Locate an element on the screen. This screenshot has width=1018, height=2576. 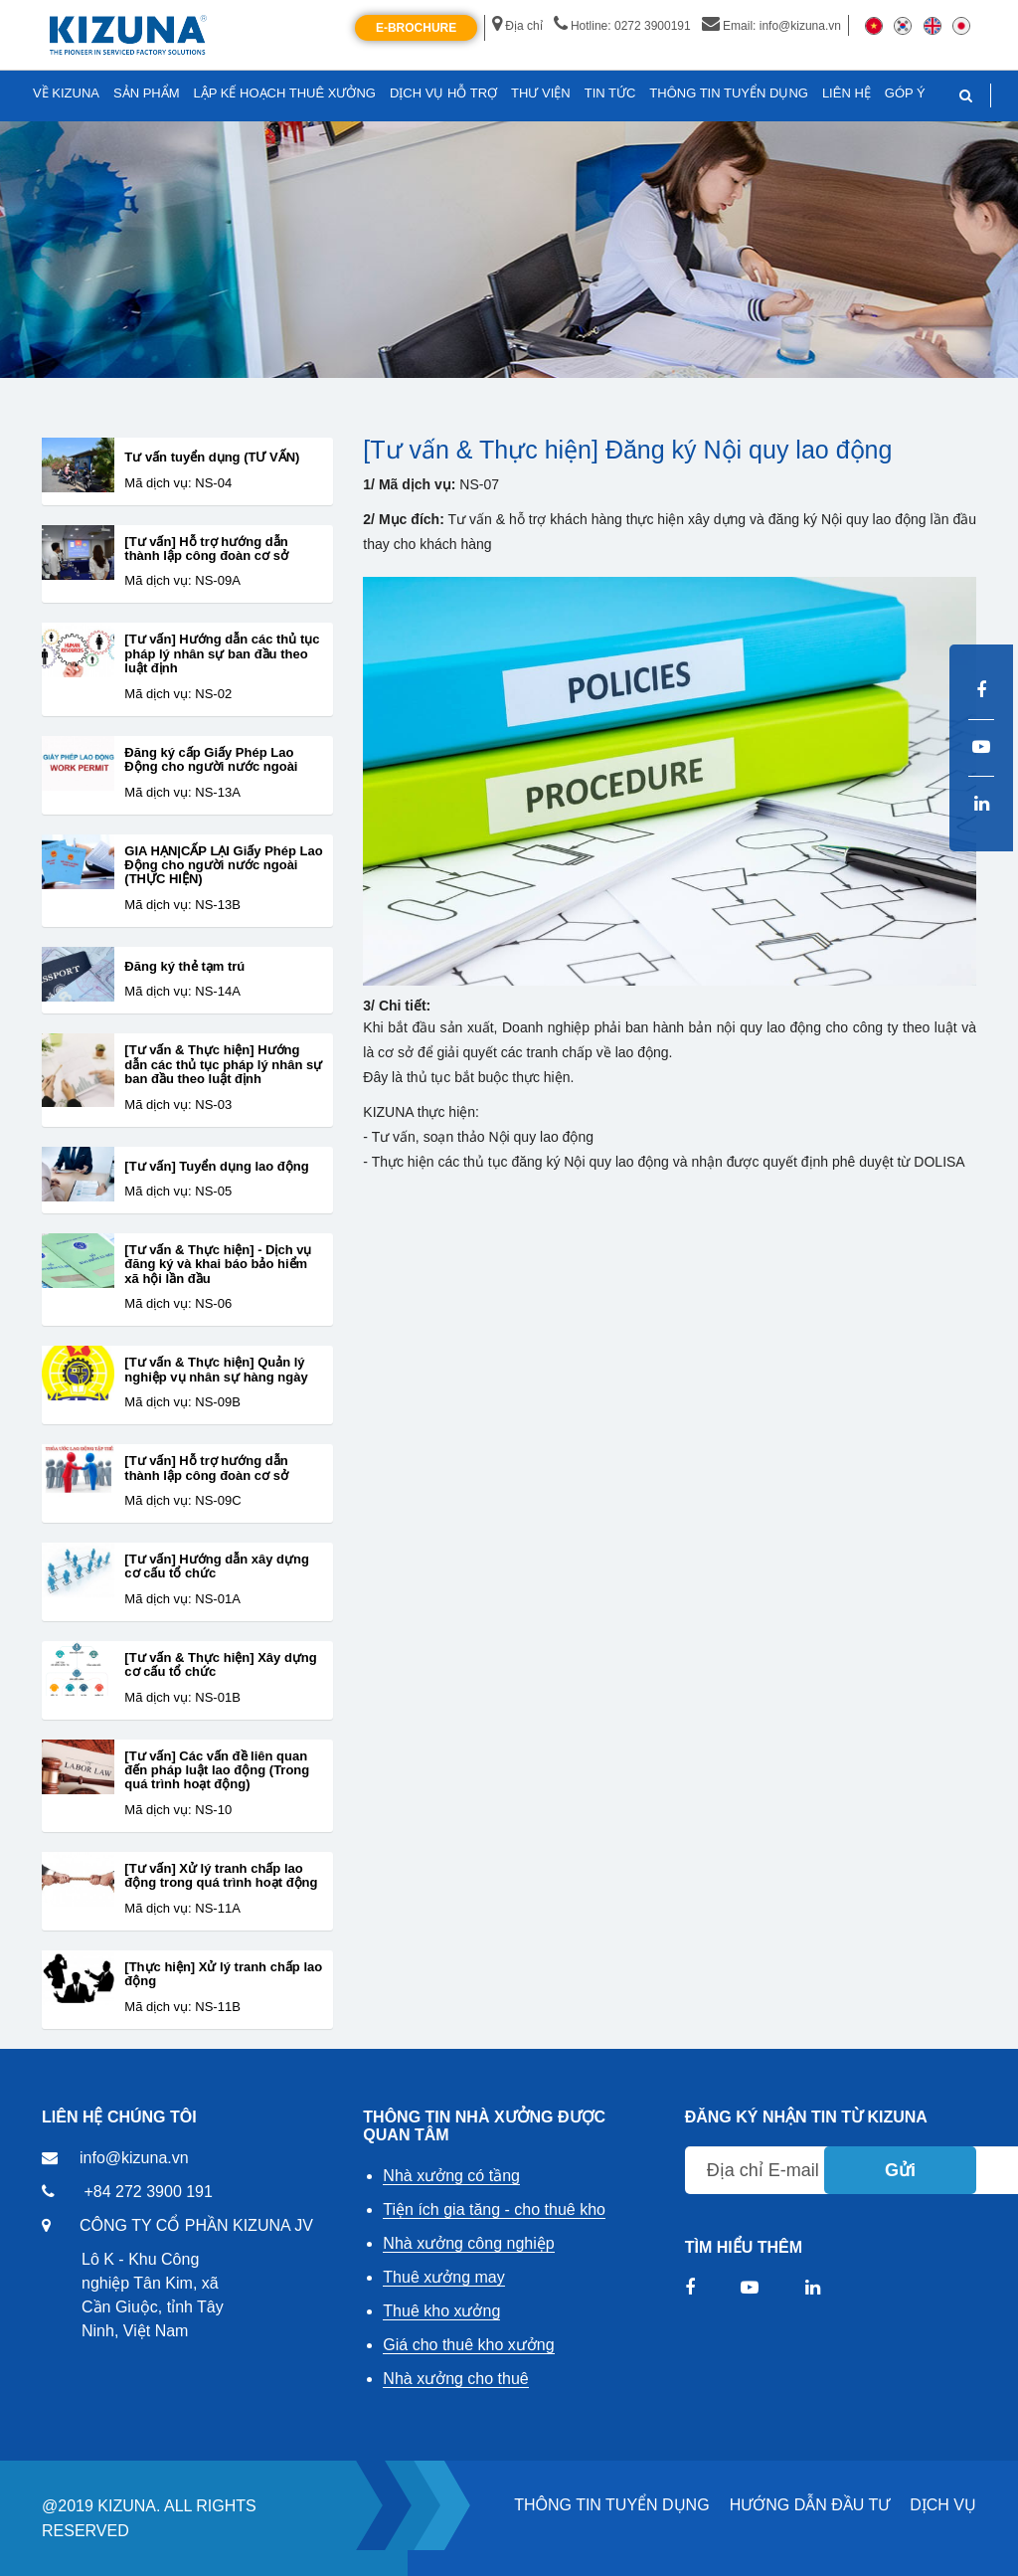
[Tư vấn & Thực hiện] Xây dựng cơ cấu tổ chức is located at coordinates (220, 1665).